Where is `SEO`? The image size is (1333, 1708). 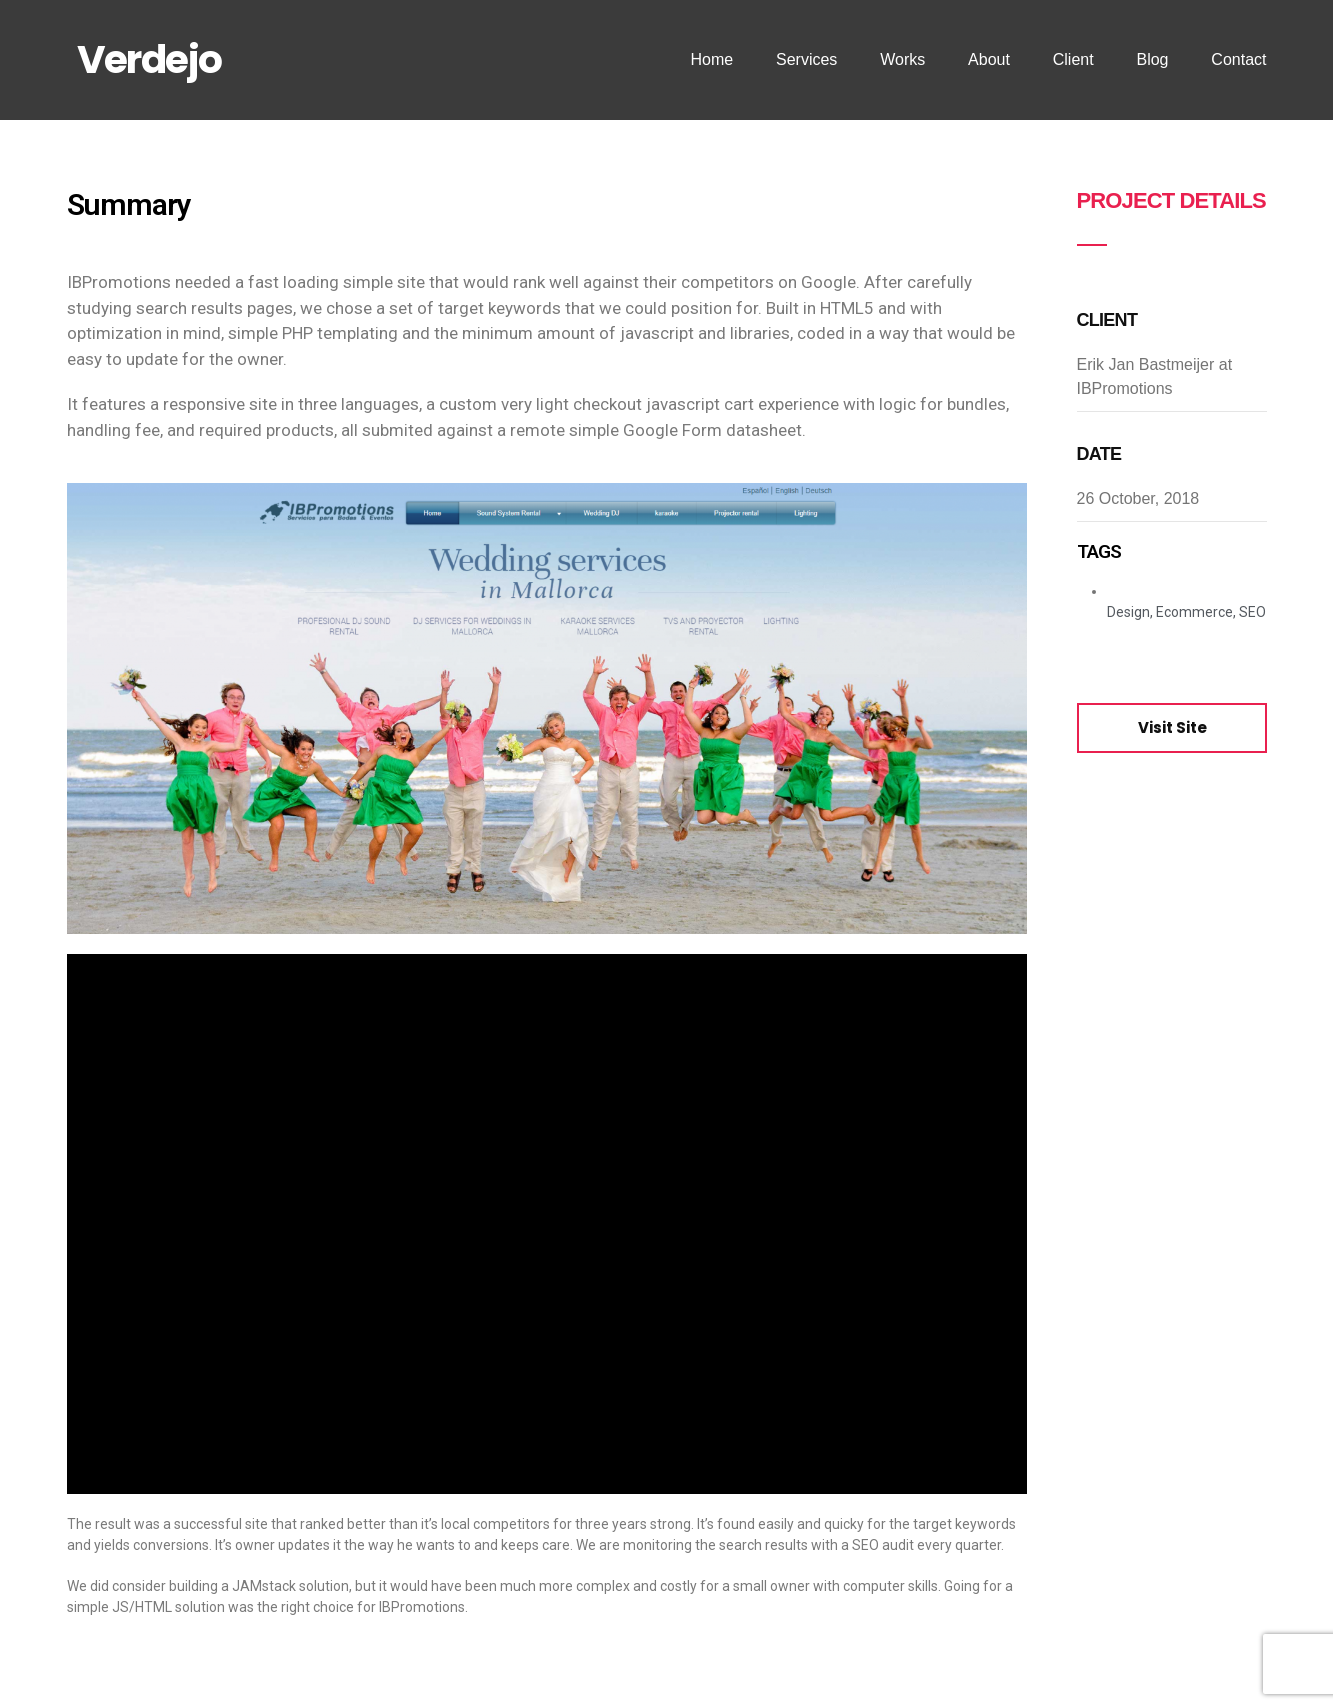 SEO is located at coordinates (1252, 612).